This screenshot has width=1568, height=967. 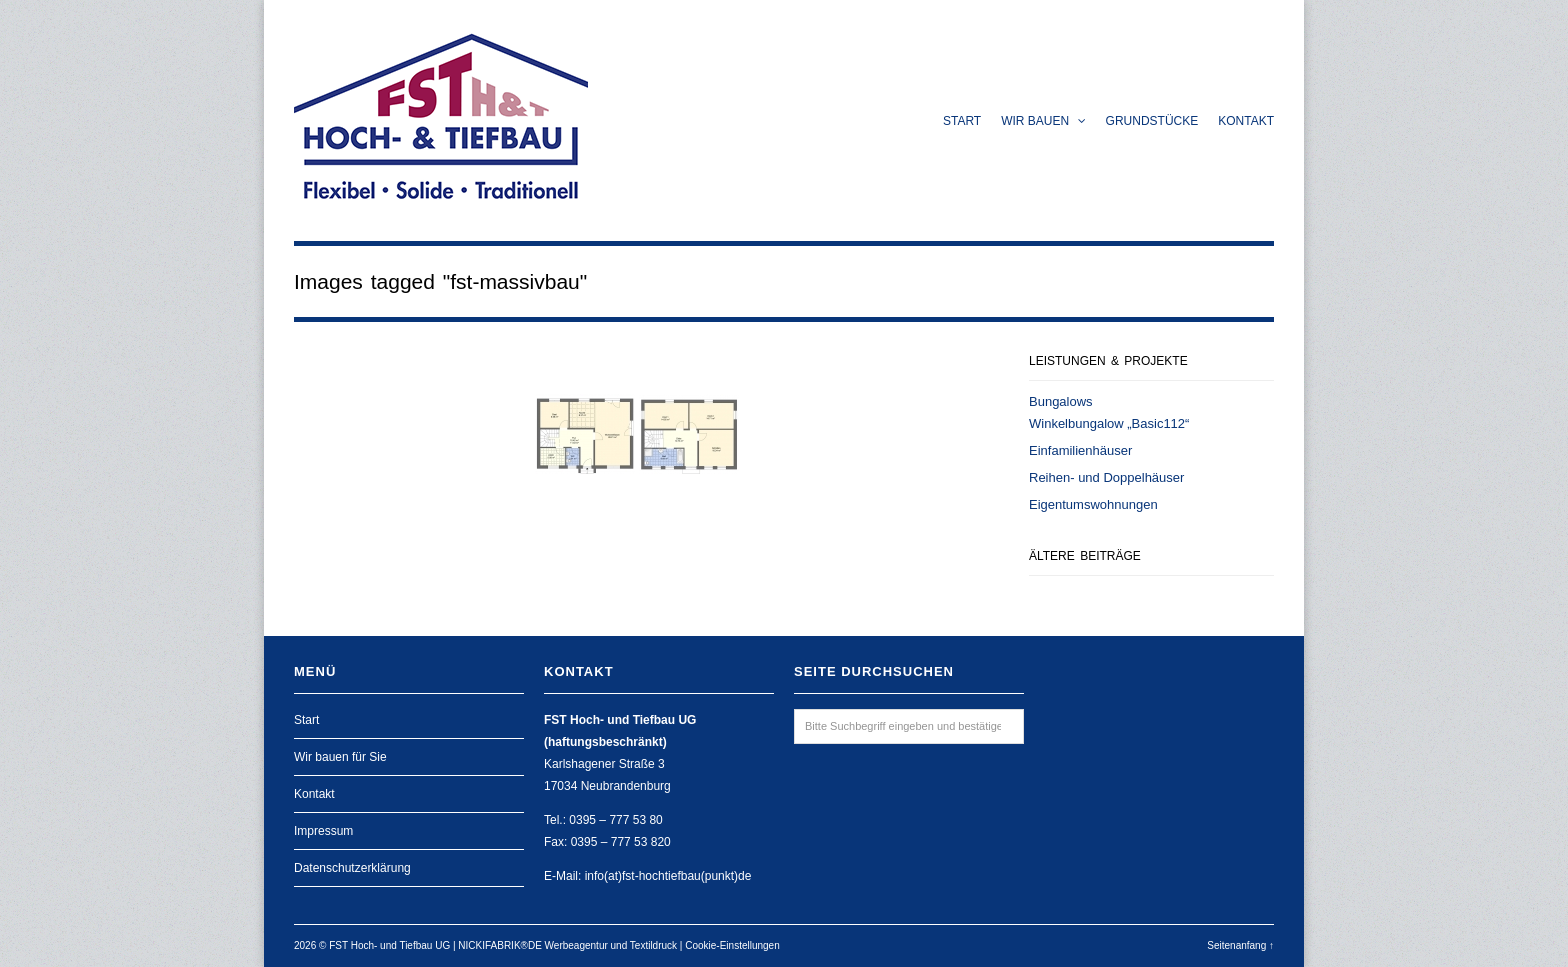 What do you see at coordinates (1043, 121) in the screenshot?
I see `Wir bauen` at bounding box center [1043, 121].